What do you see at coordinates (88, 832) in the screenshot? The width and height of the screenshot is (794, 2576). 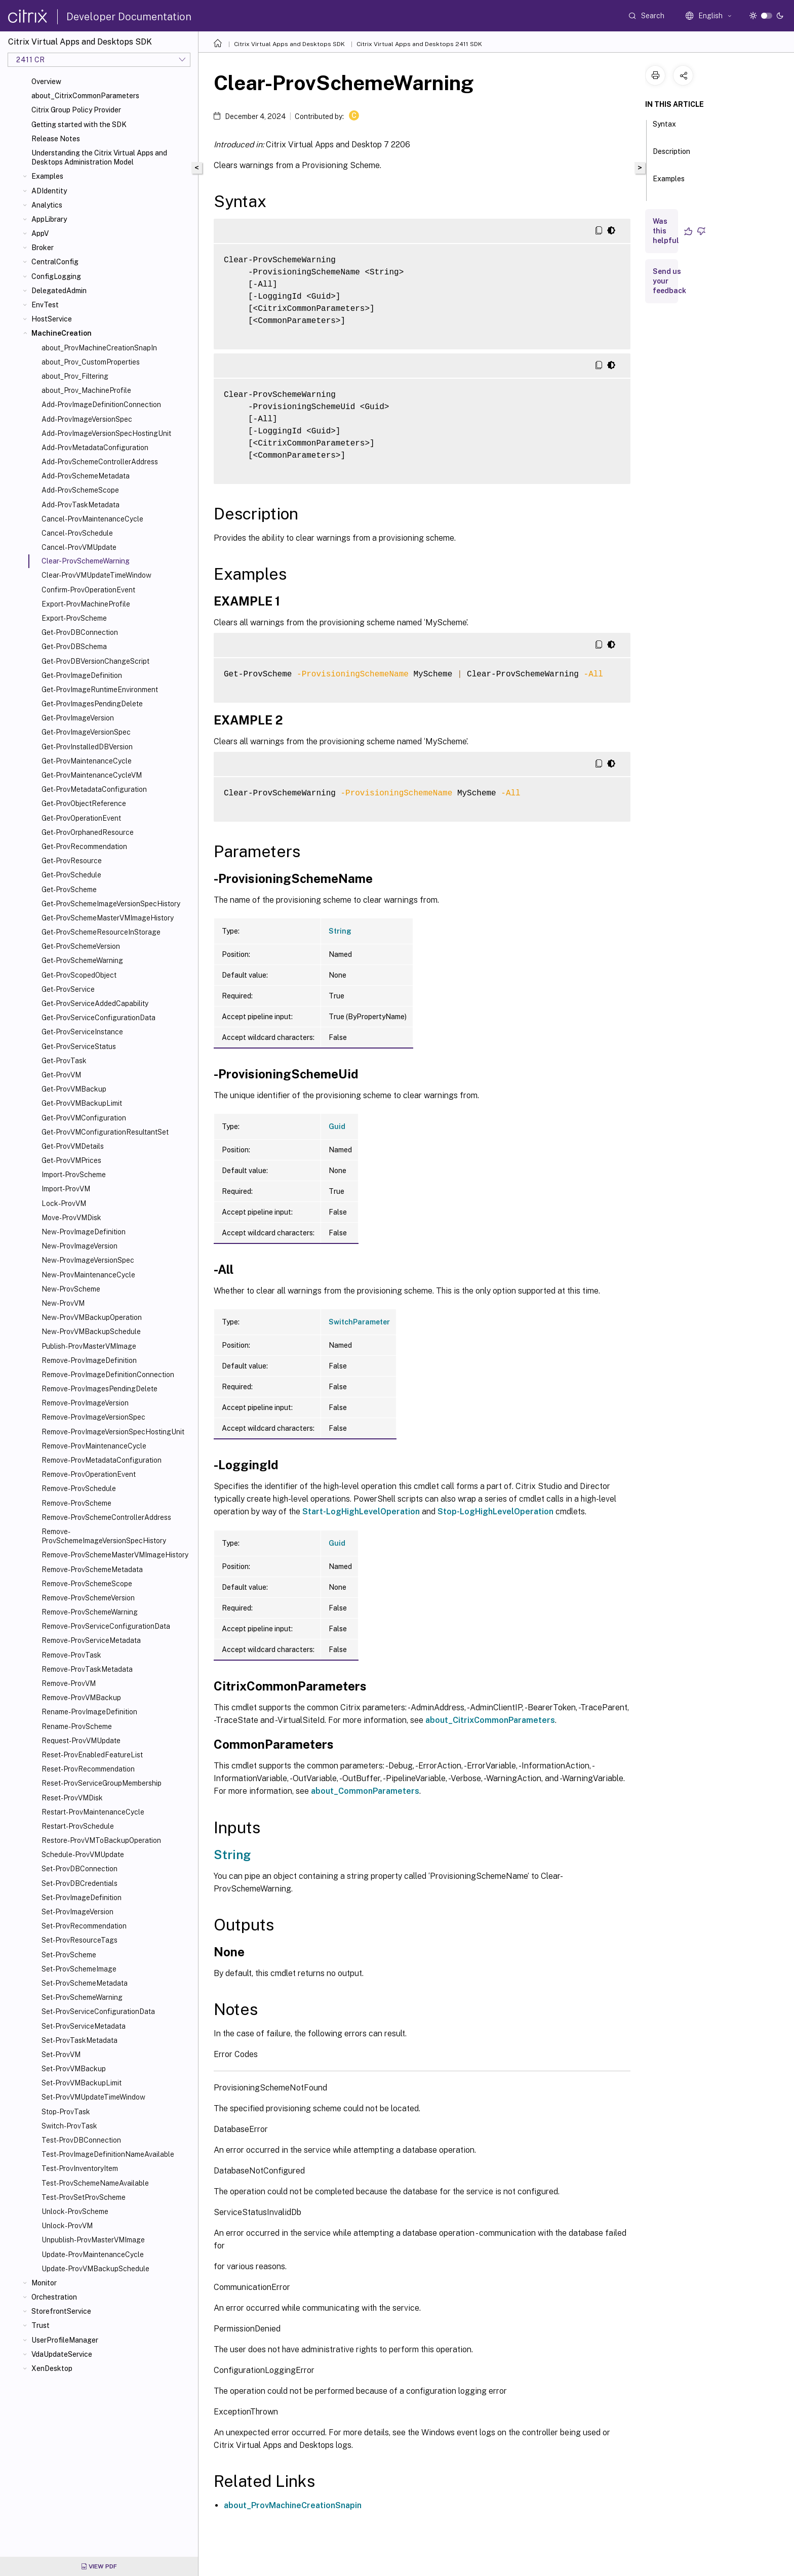 I see `Get-ProvOrphanedResource` at bounding box center [88, 832].